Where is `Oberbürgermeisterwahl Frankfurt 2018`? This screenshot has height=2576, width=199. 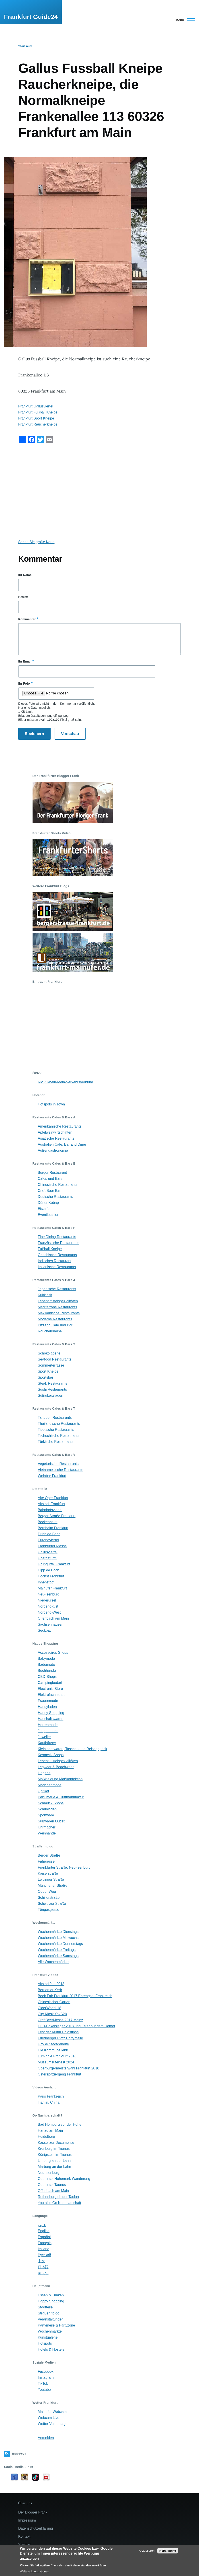
Oberbürgermeisterwahl Frankfurt 2018 is located at coordinates (68, 2068).